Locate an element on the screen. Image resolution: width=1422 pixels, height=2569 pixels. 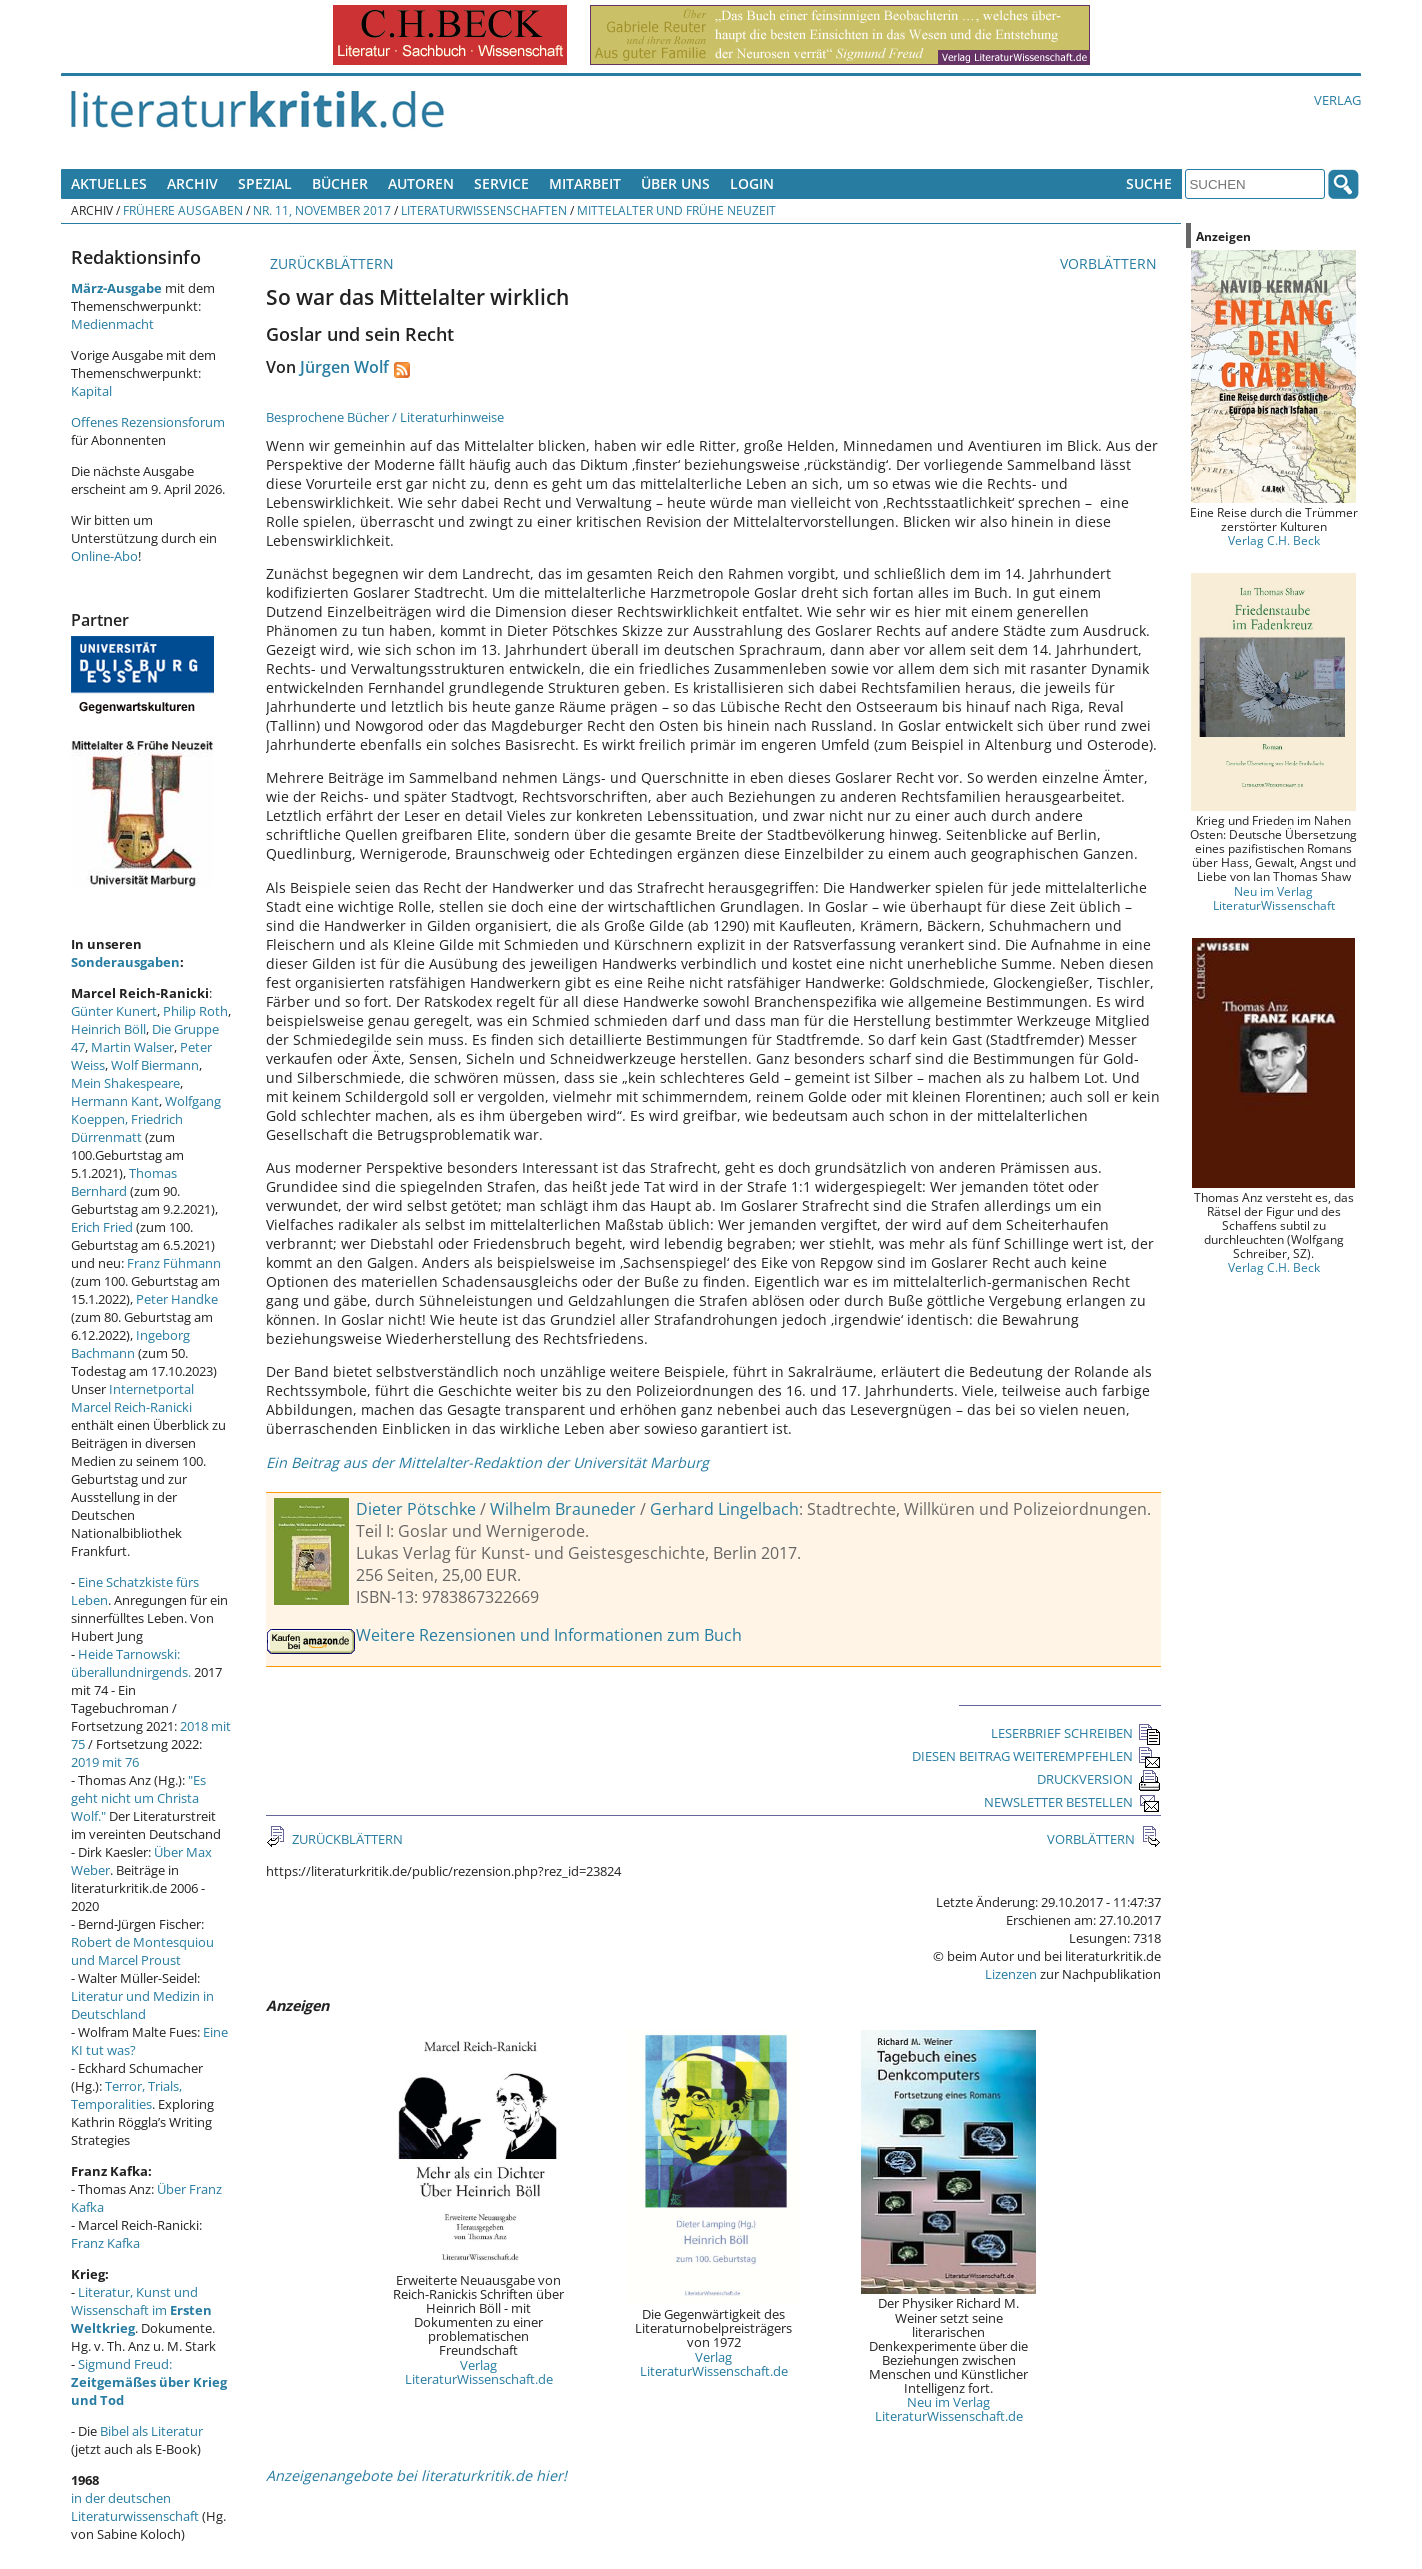
Neu im Verlag LiteraturWissenschaft is located at coordinates (1274, 898).